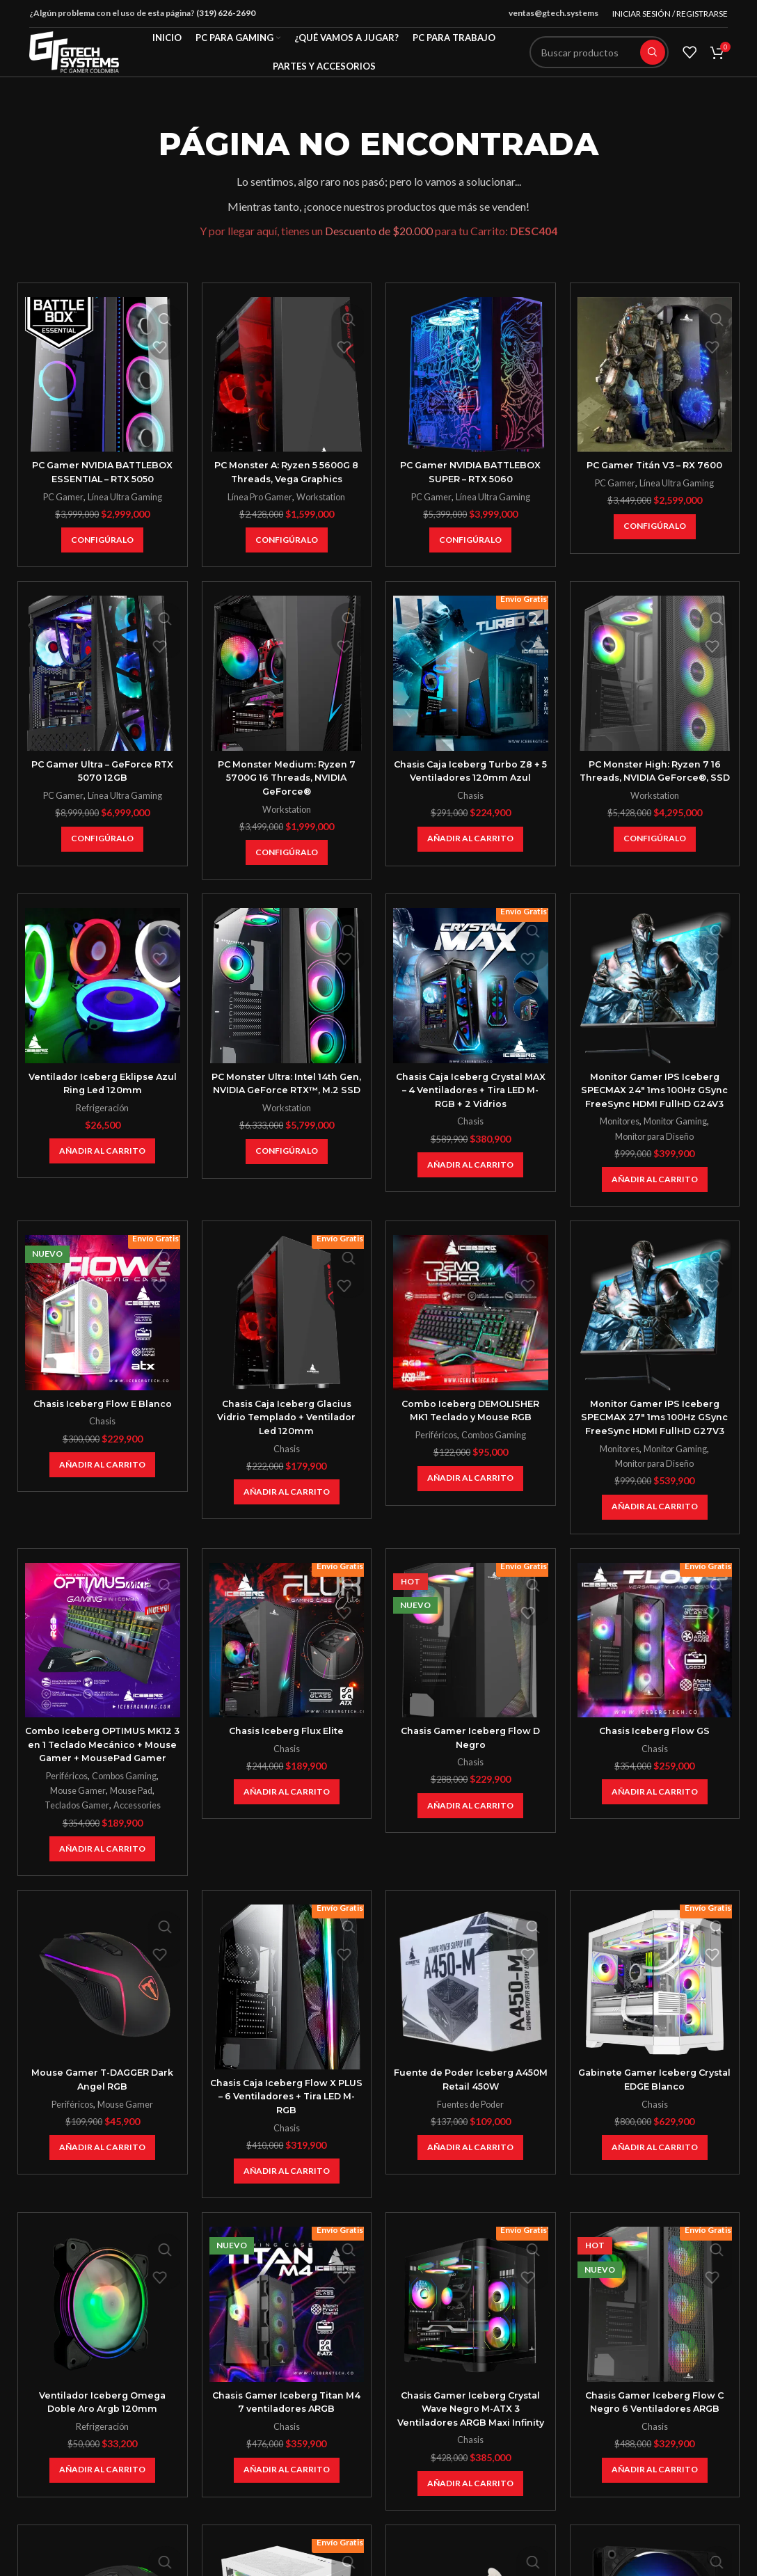  I want to click on Fuentes de Poder, so click(471, 2144).